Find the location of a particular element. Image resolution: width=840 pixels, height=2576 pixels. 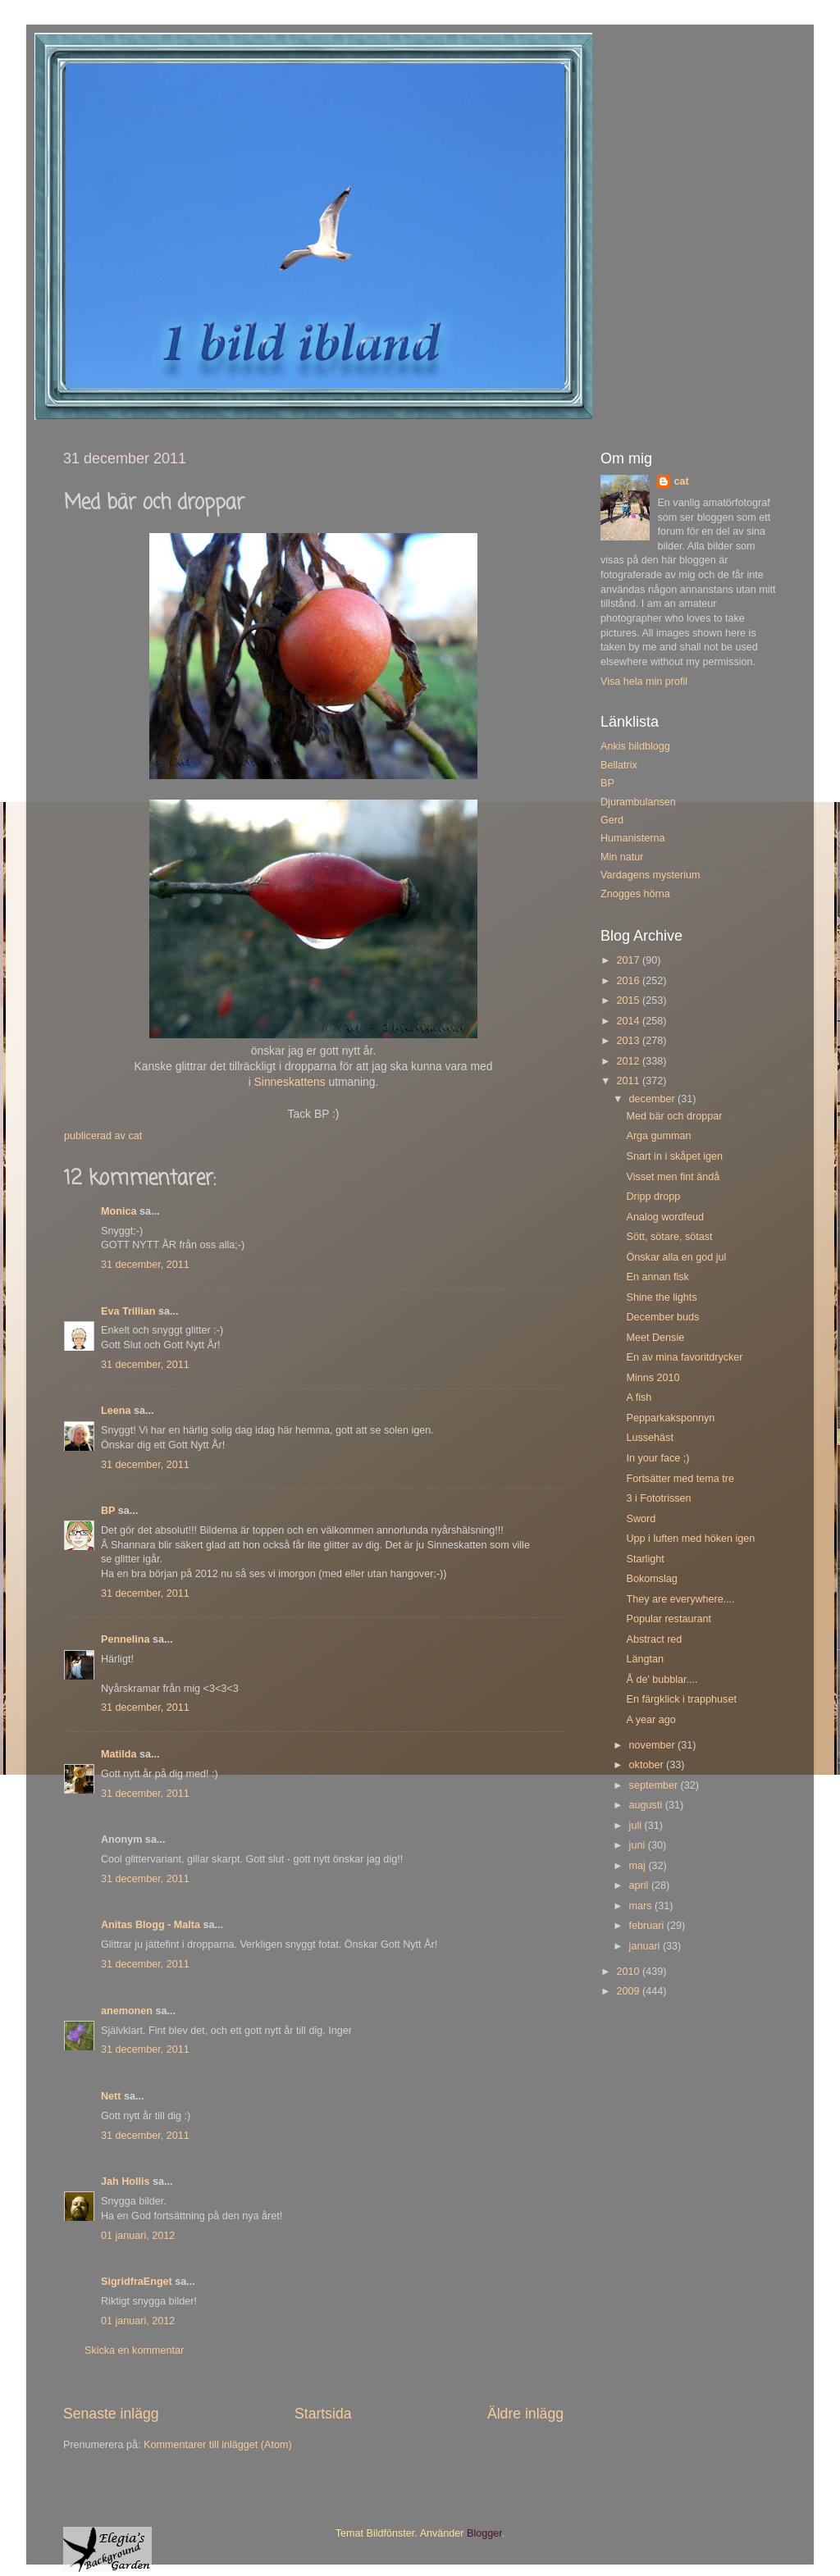

Pepparkaksponnyn is located at coordinates (670, 1418).